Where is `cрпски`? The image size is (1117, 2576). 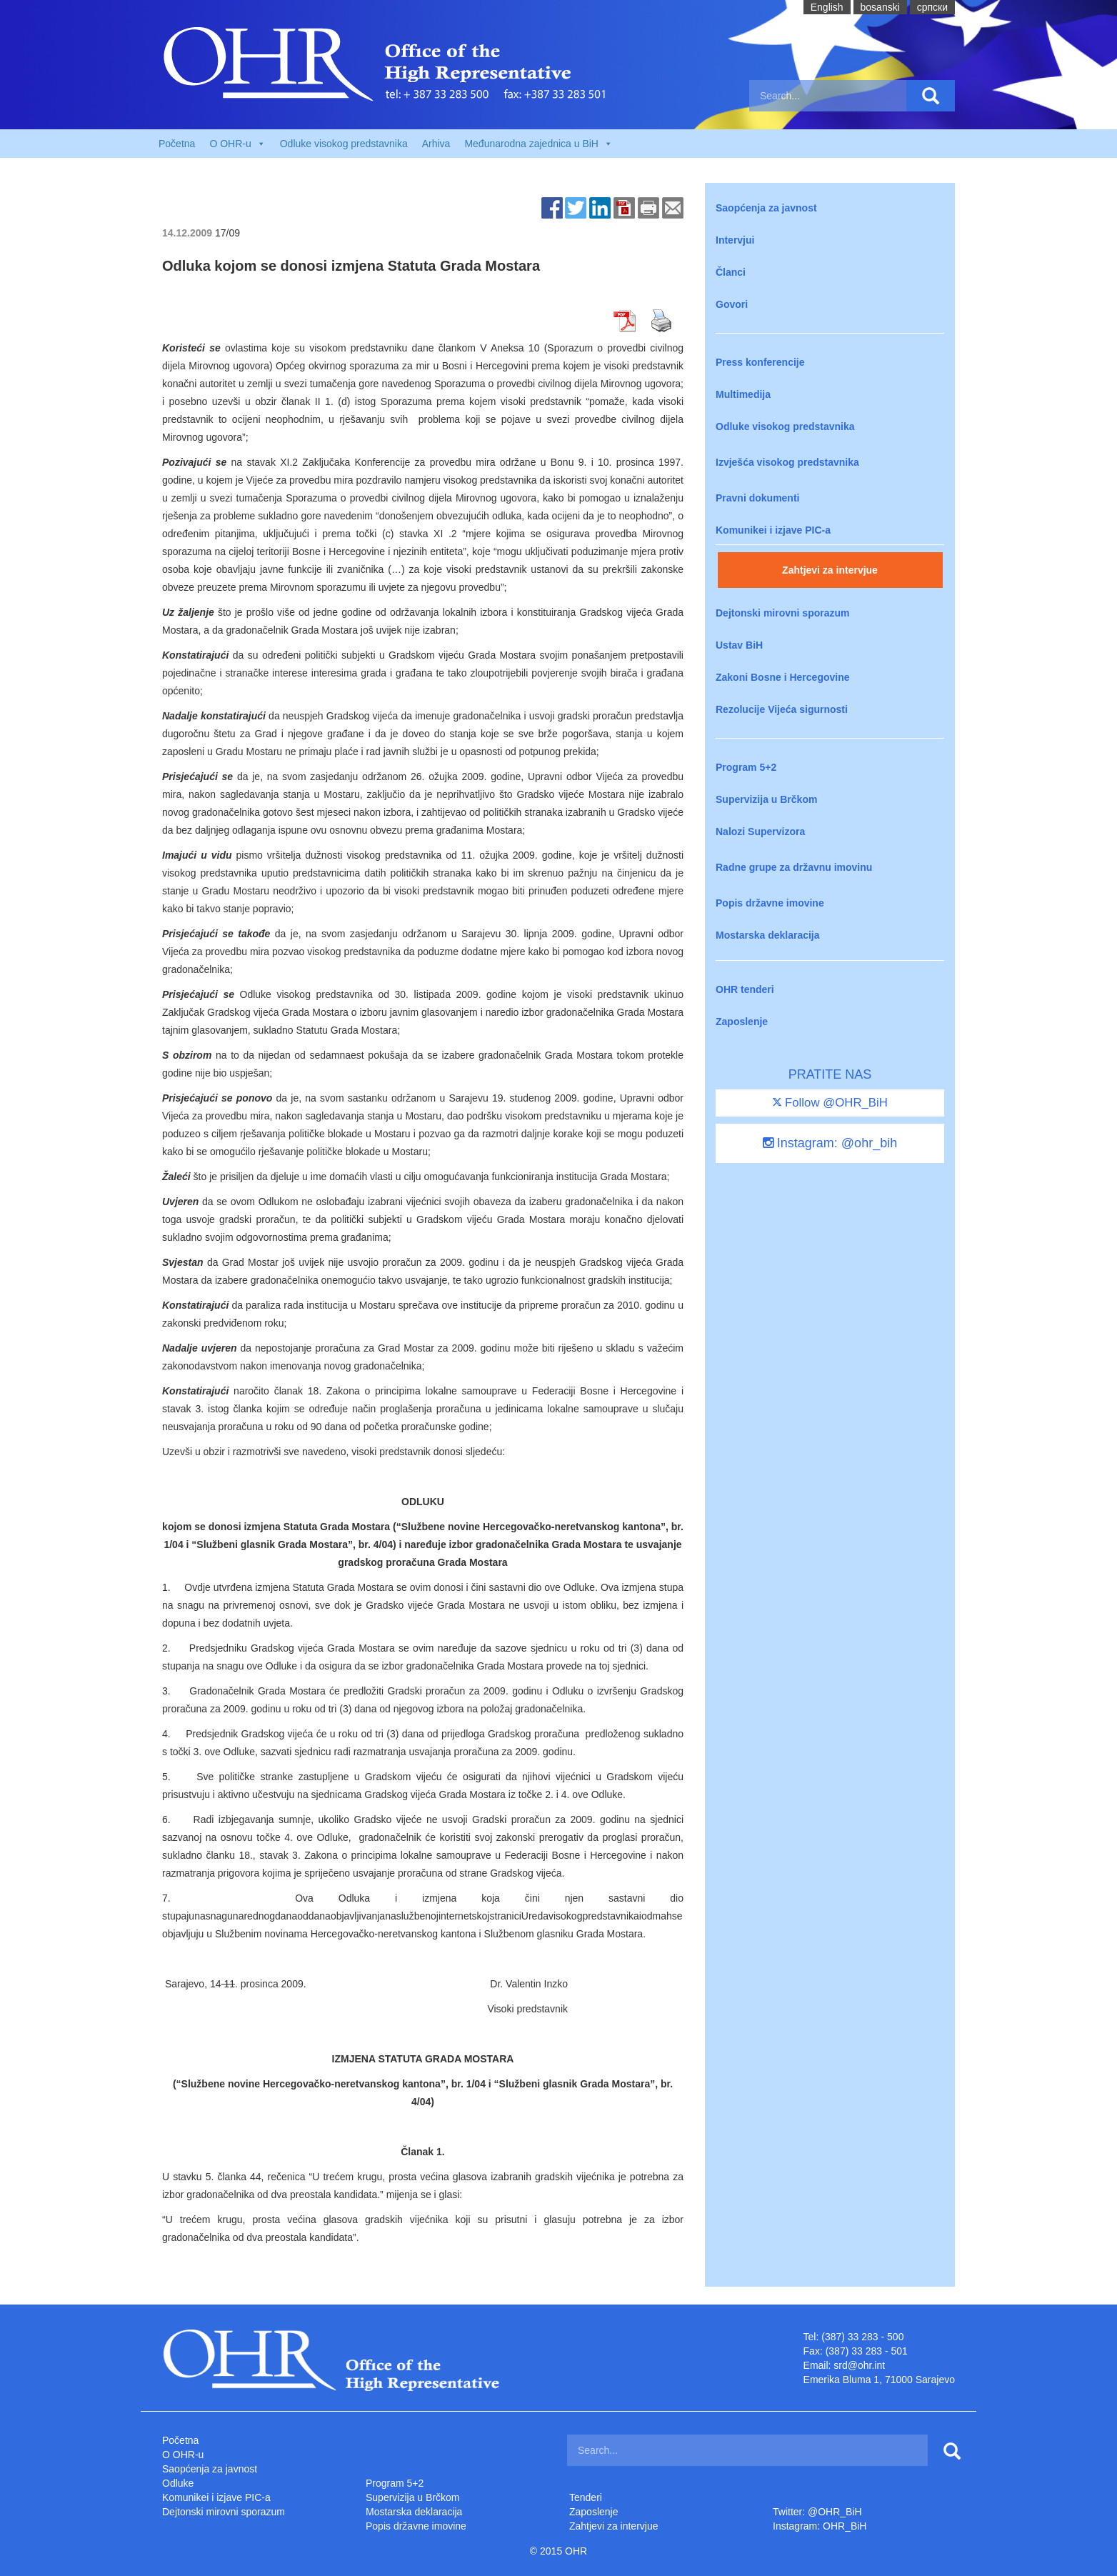 cрпски is located at coordinates (932, 7).